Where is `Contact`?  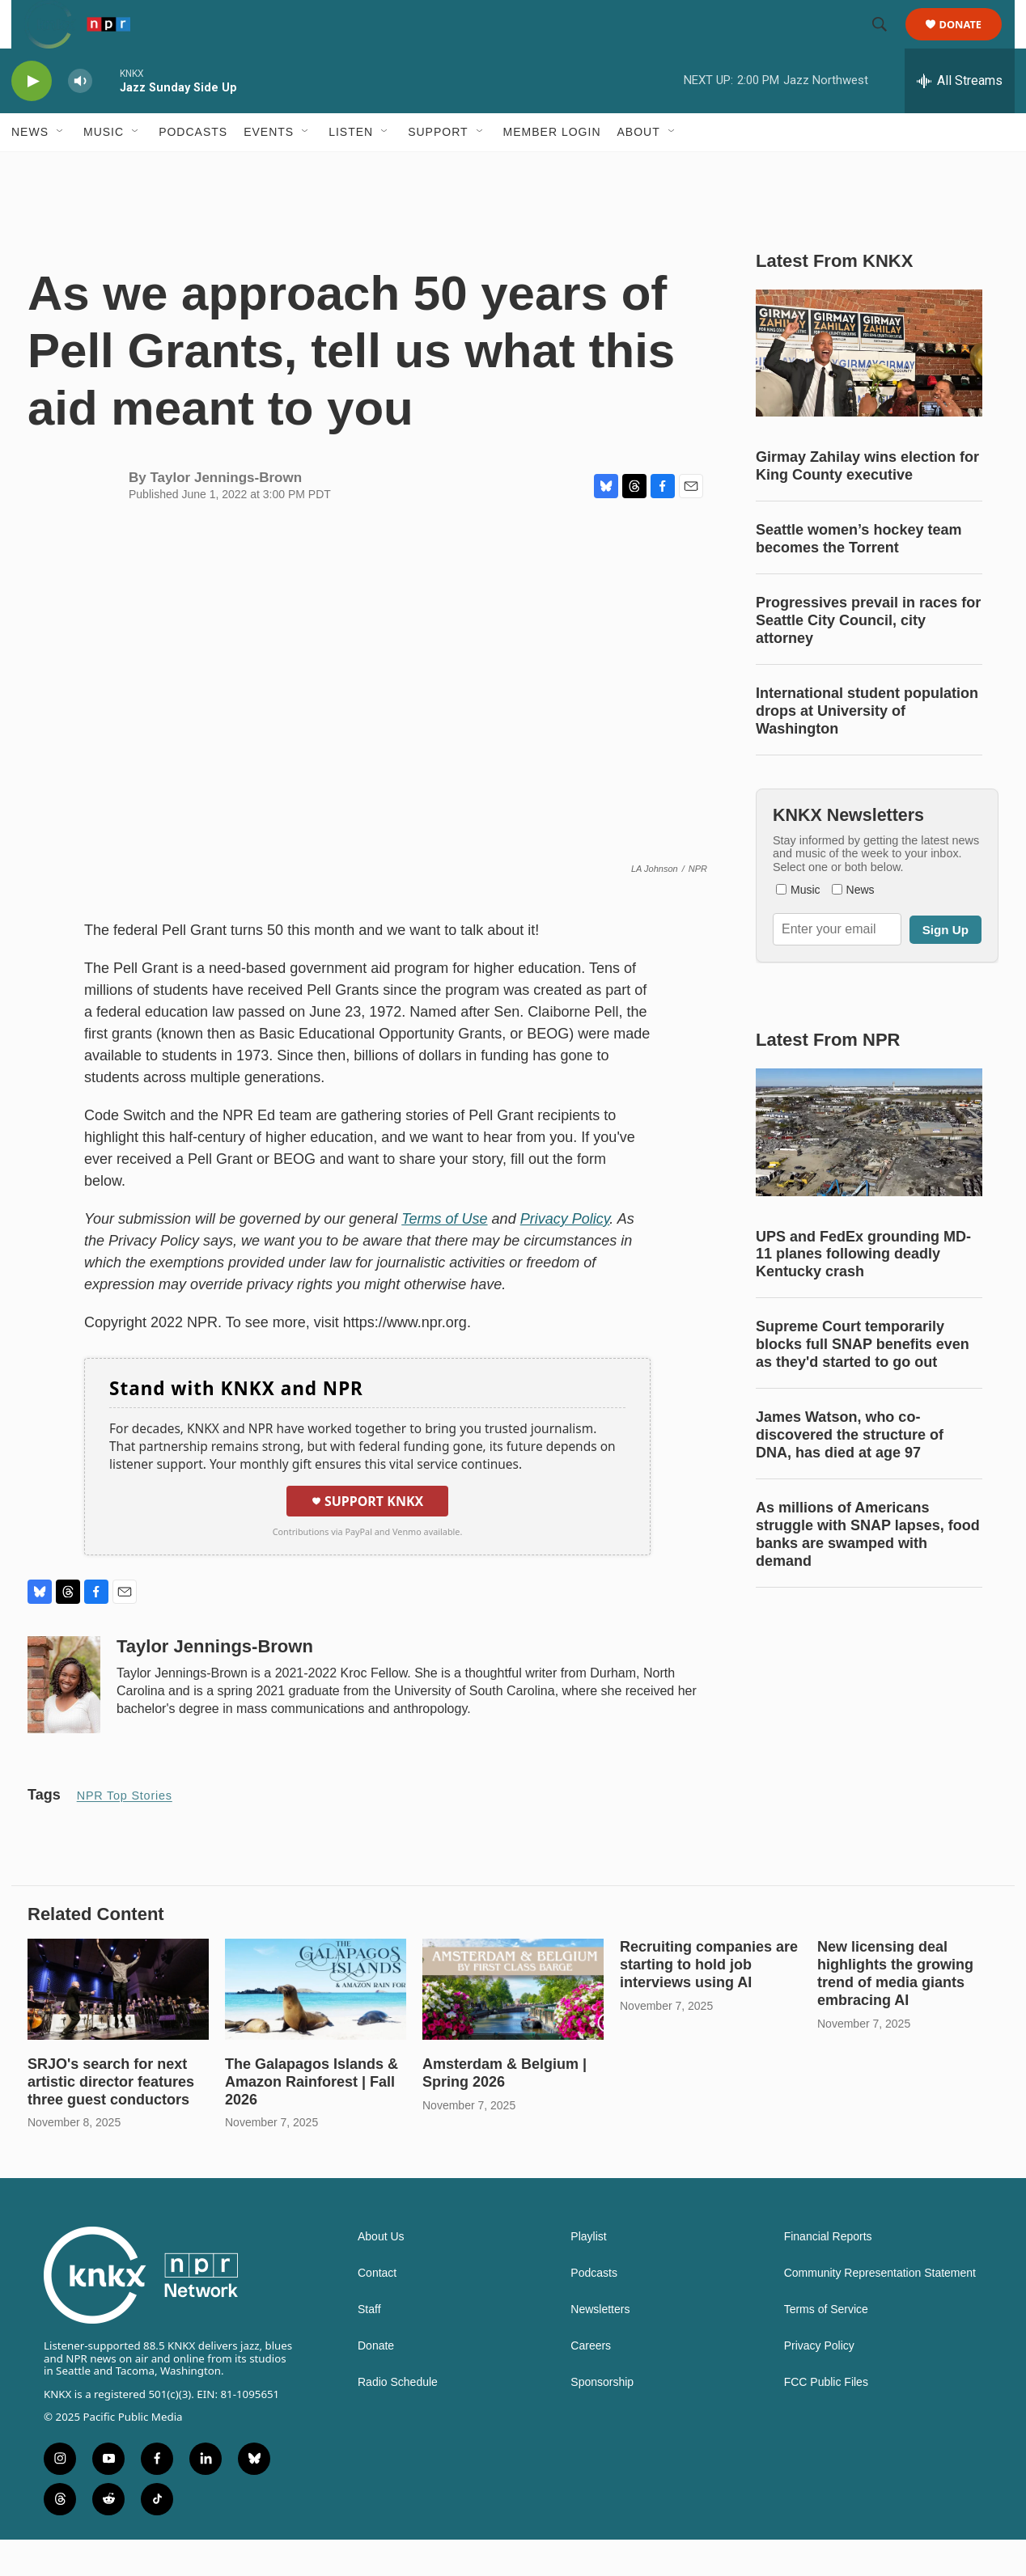 Contact is located at coordinates (377, 2309).